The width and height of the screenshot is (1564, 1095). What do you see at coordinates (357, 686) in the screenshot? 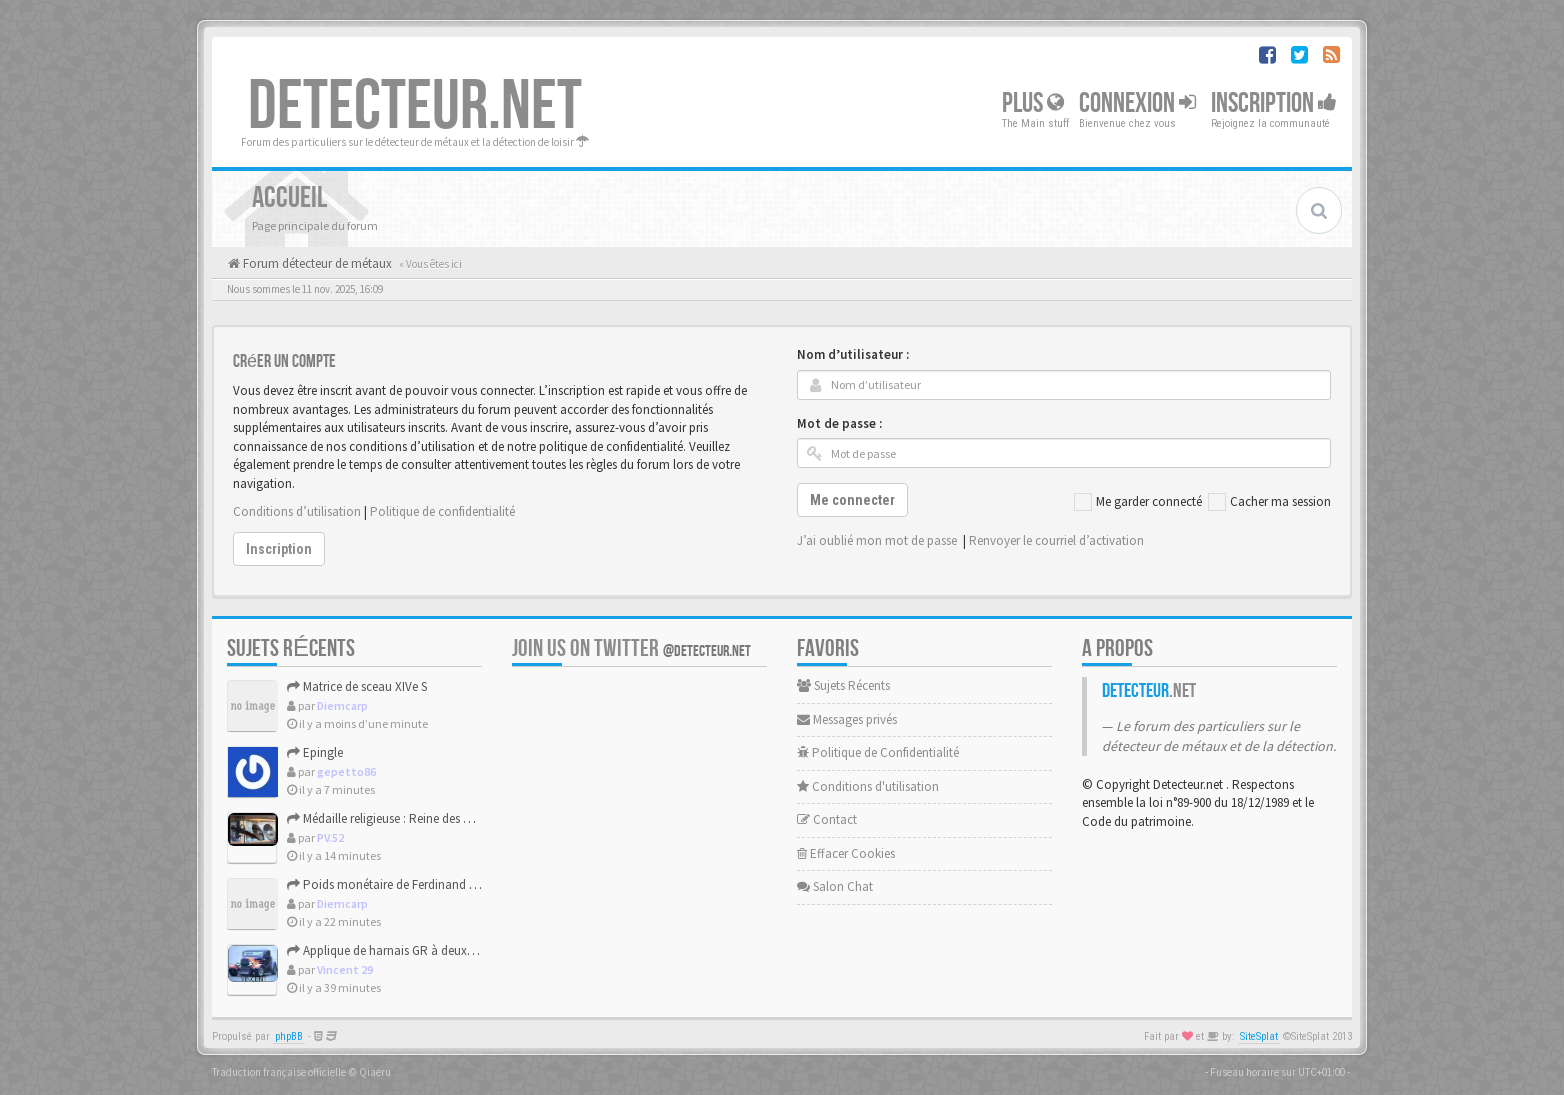
I see `Matrice de sceau XIVe S` at bounding box center [357, 686].